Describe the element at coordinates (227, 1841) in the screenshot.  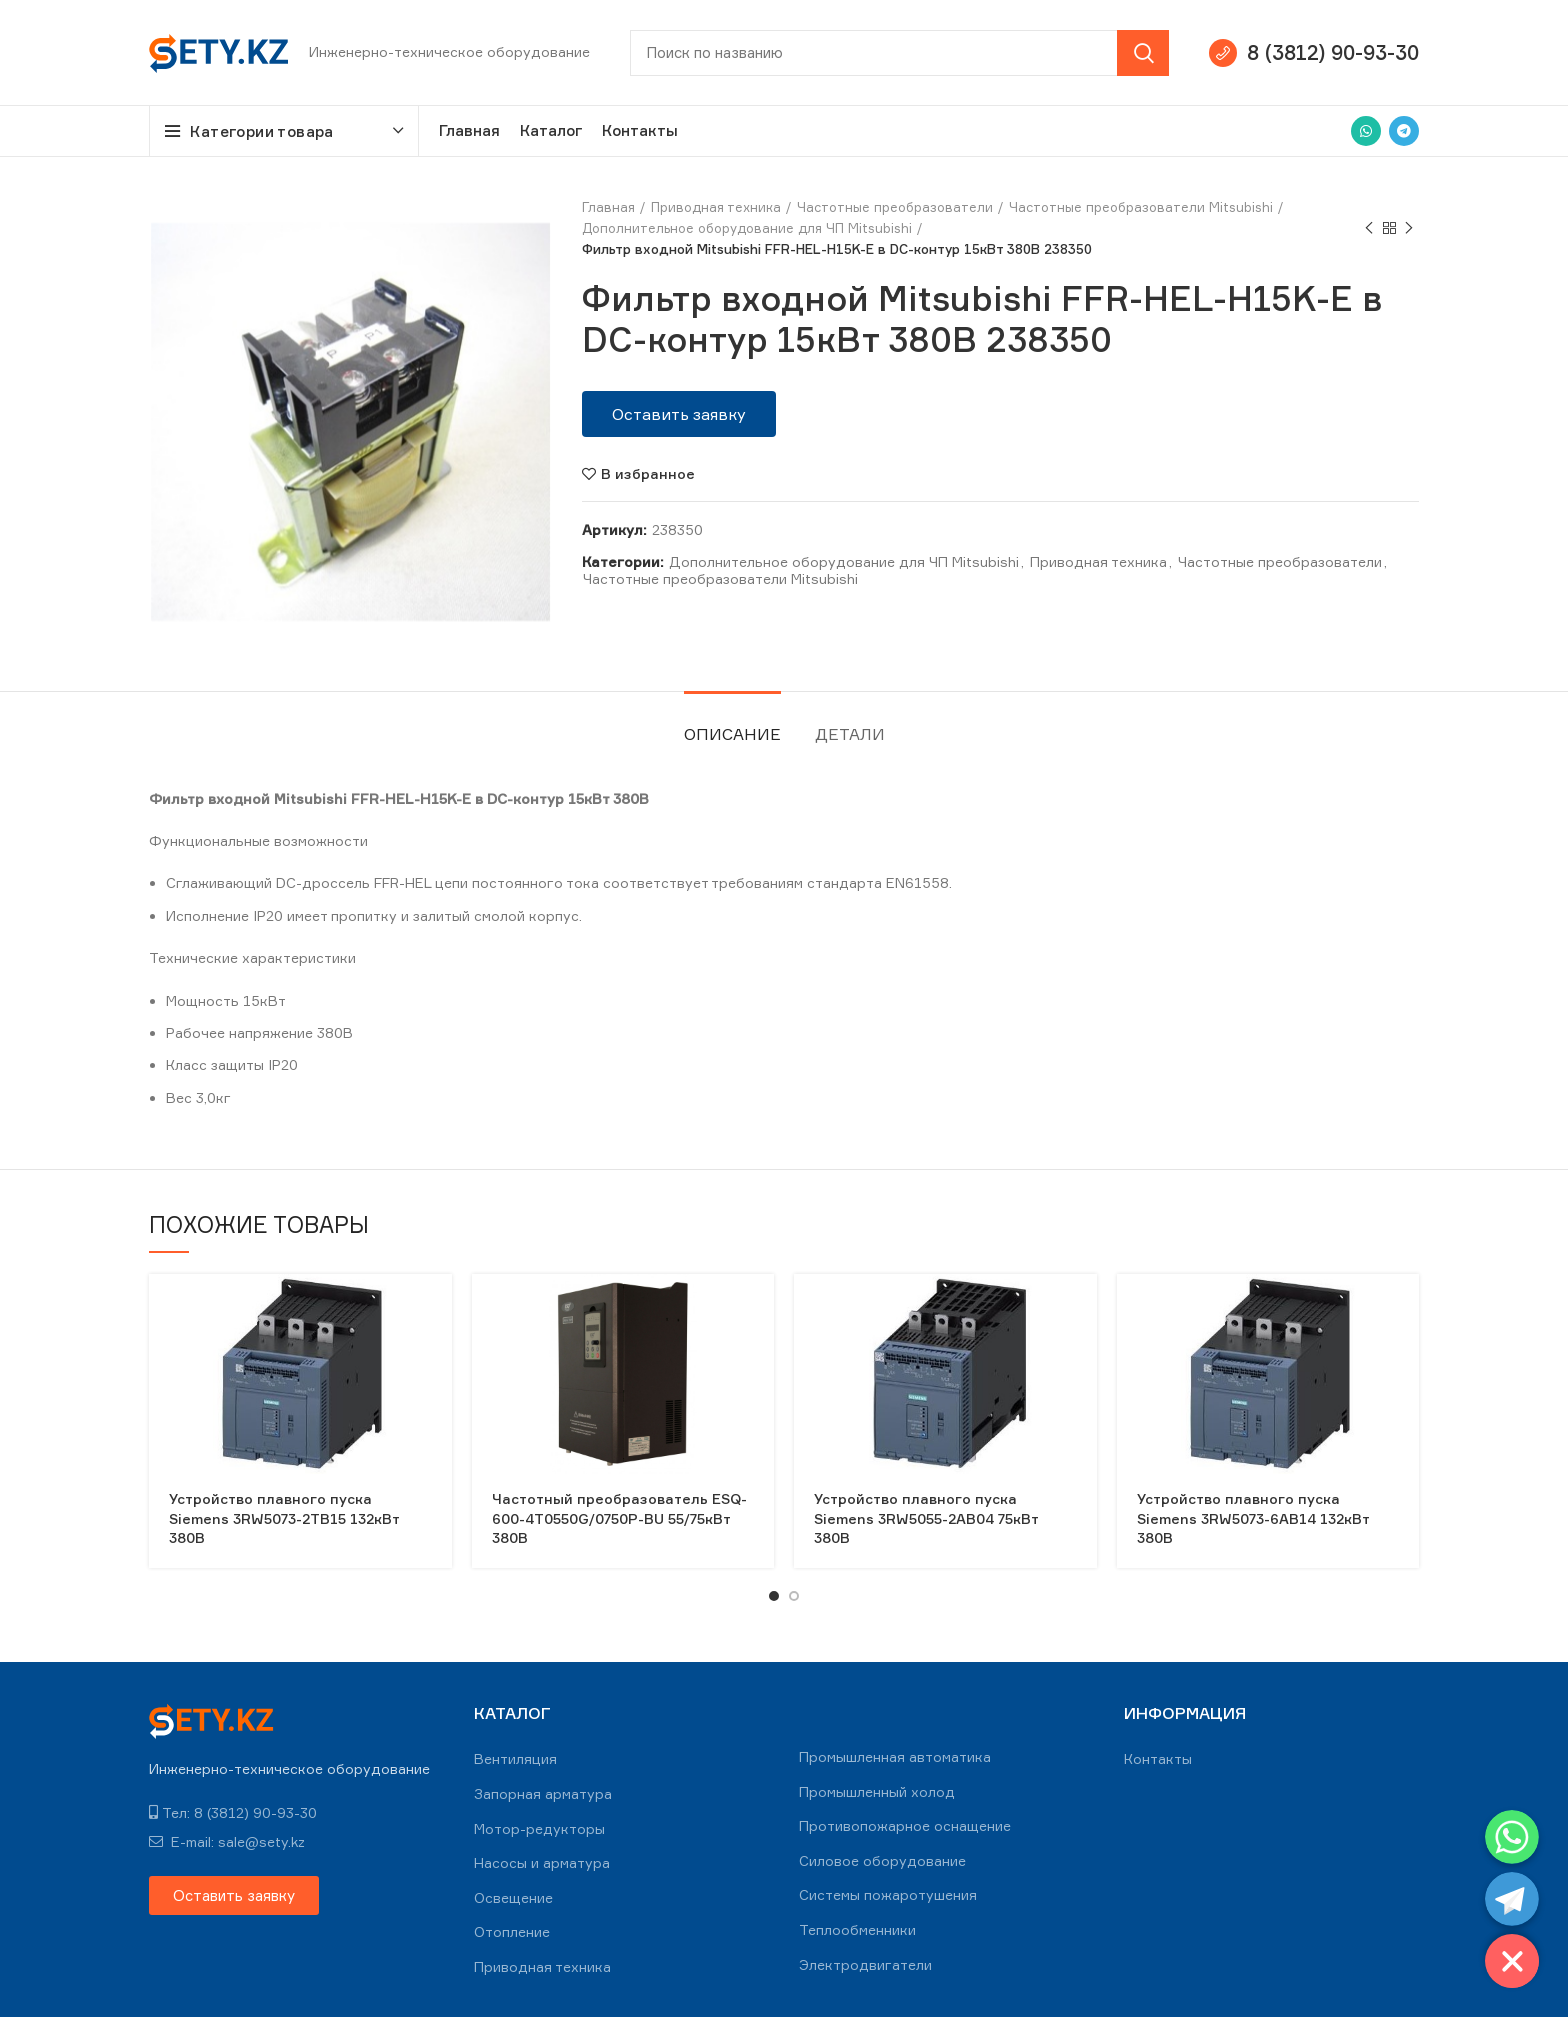
I see `E-mail: sale@sety.kz` at that location.